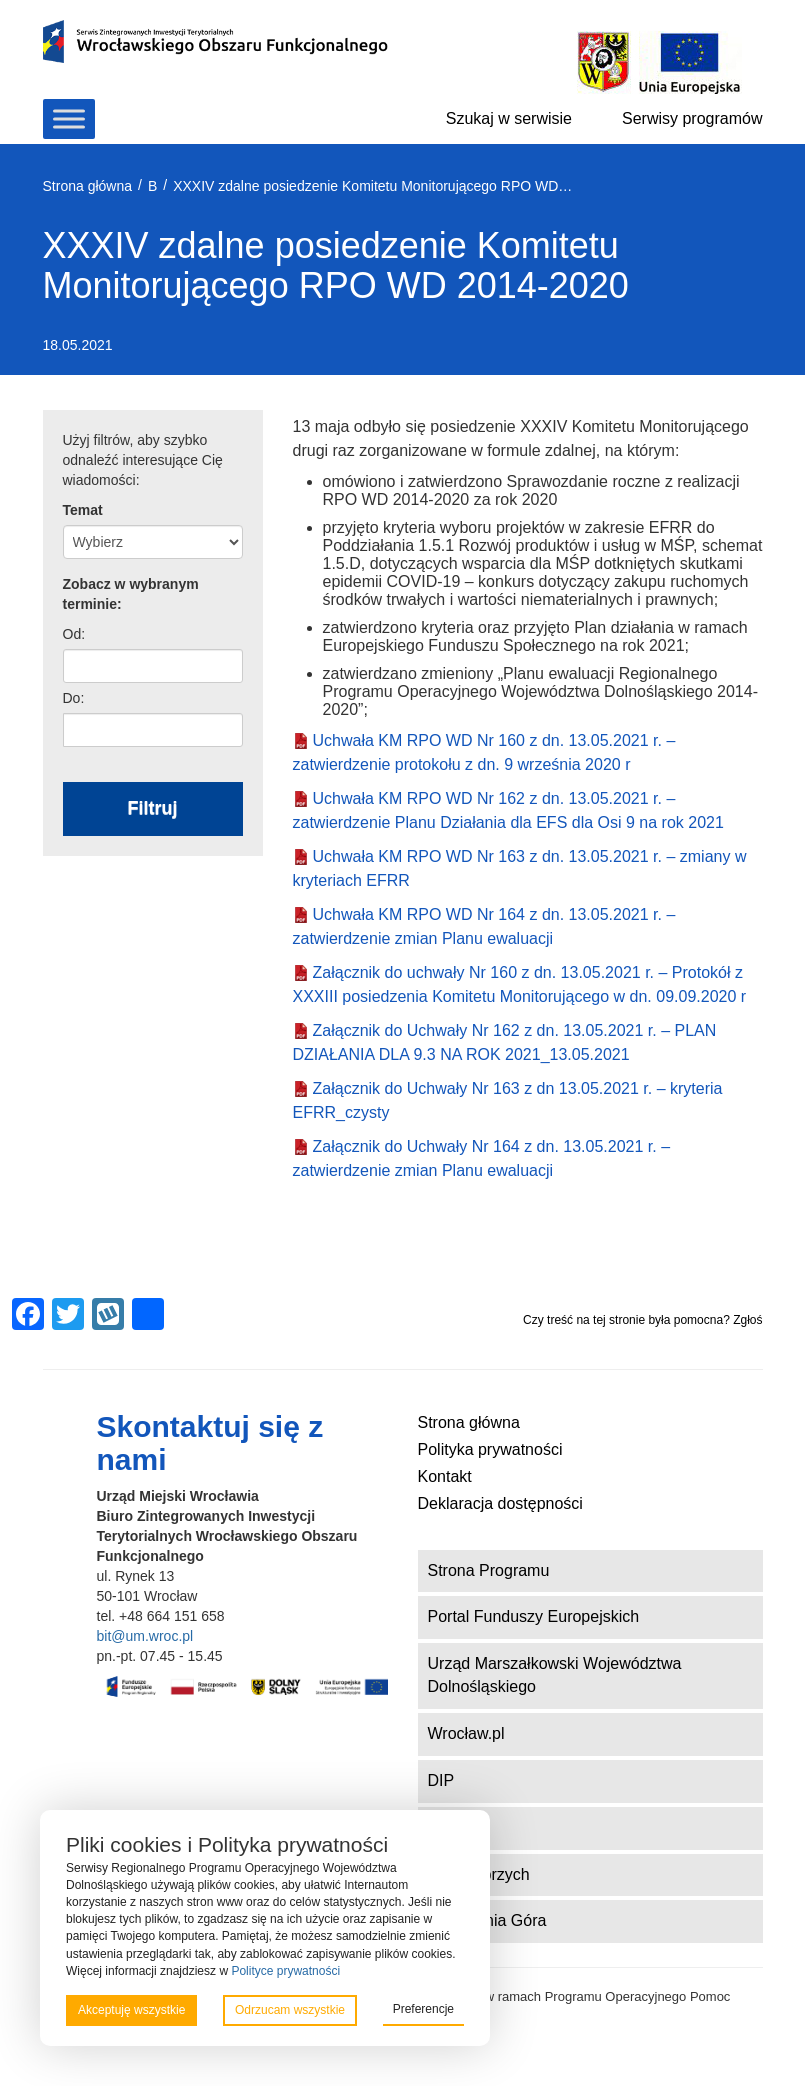 The width and height of the screenshot is (805, 2086). I want to click on Wrocław.pl, so click(466, 1733).